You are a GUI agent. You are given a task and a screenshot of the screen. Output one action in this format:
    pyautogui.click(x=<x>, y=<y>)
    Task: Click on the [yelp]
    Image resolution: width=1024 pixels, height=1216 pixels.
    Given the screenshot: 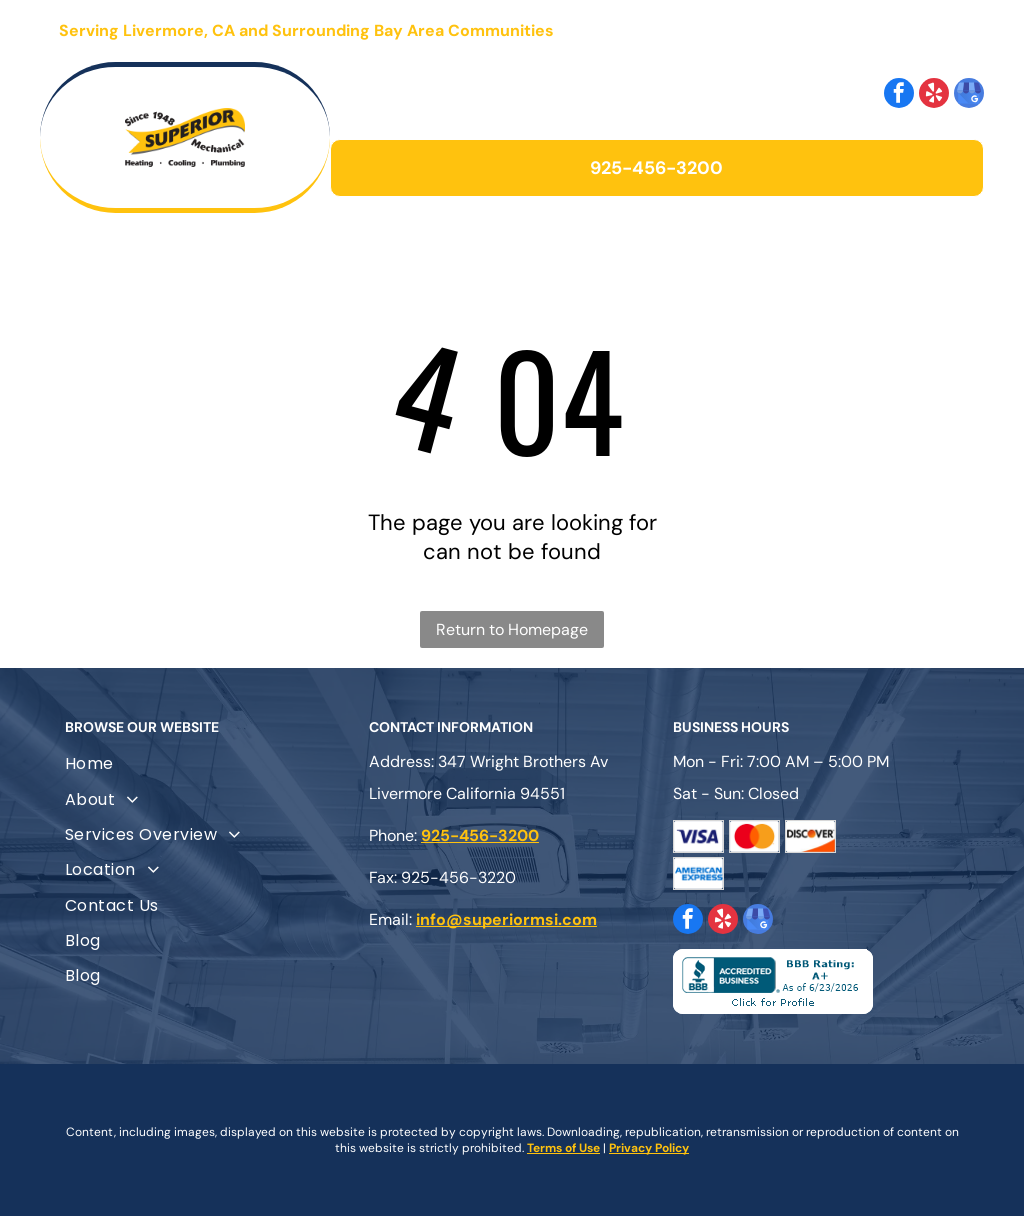 What is the action you would take?
    pyautogui.click(x=934, y=95)
    